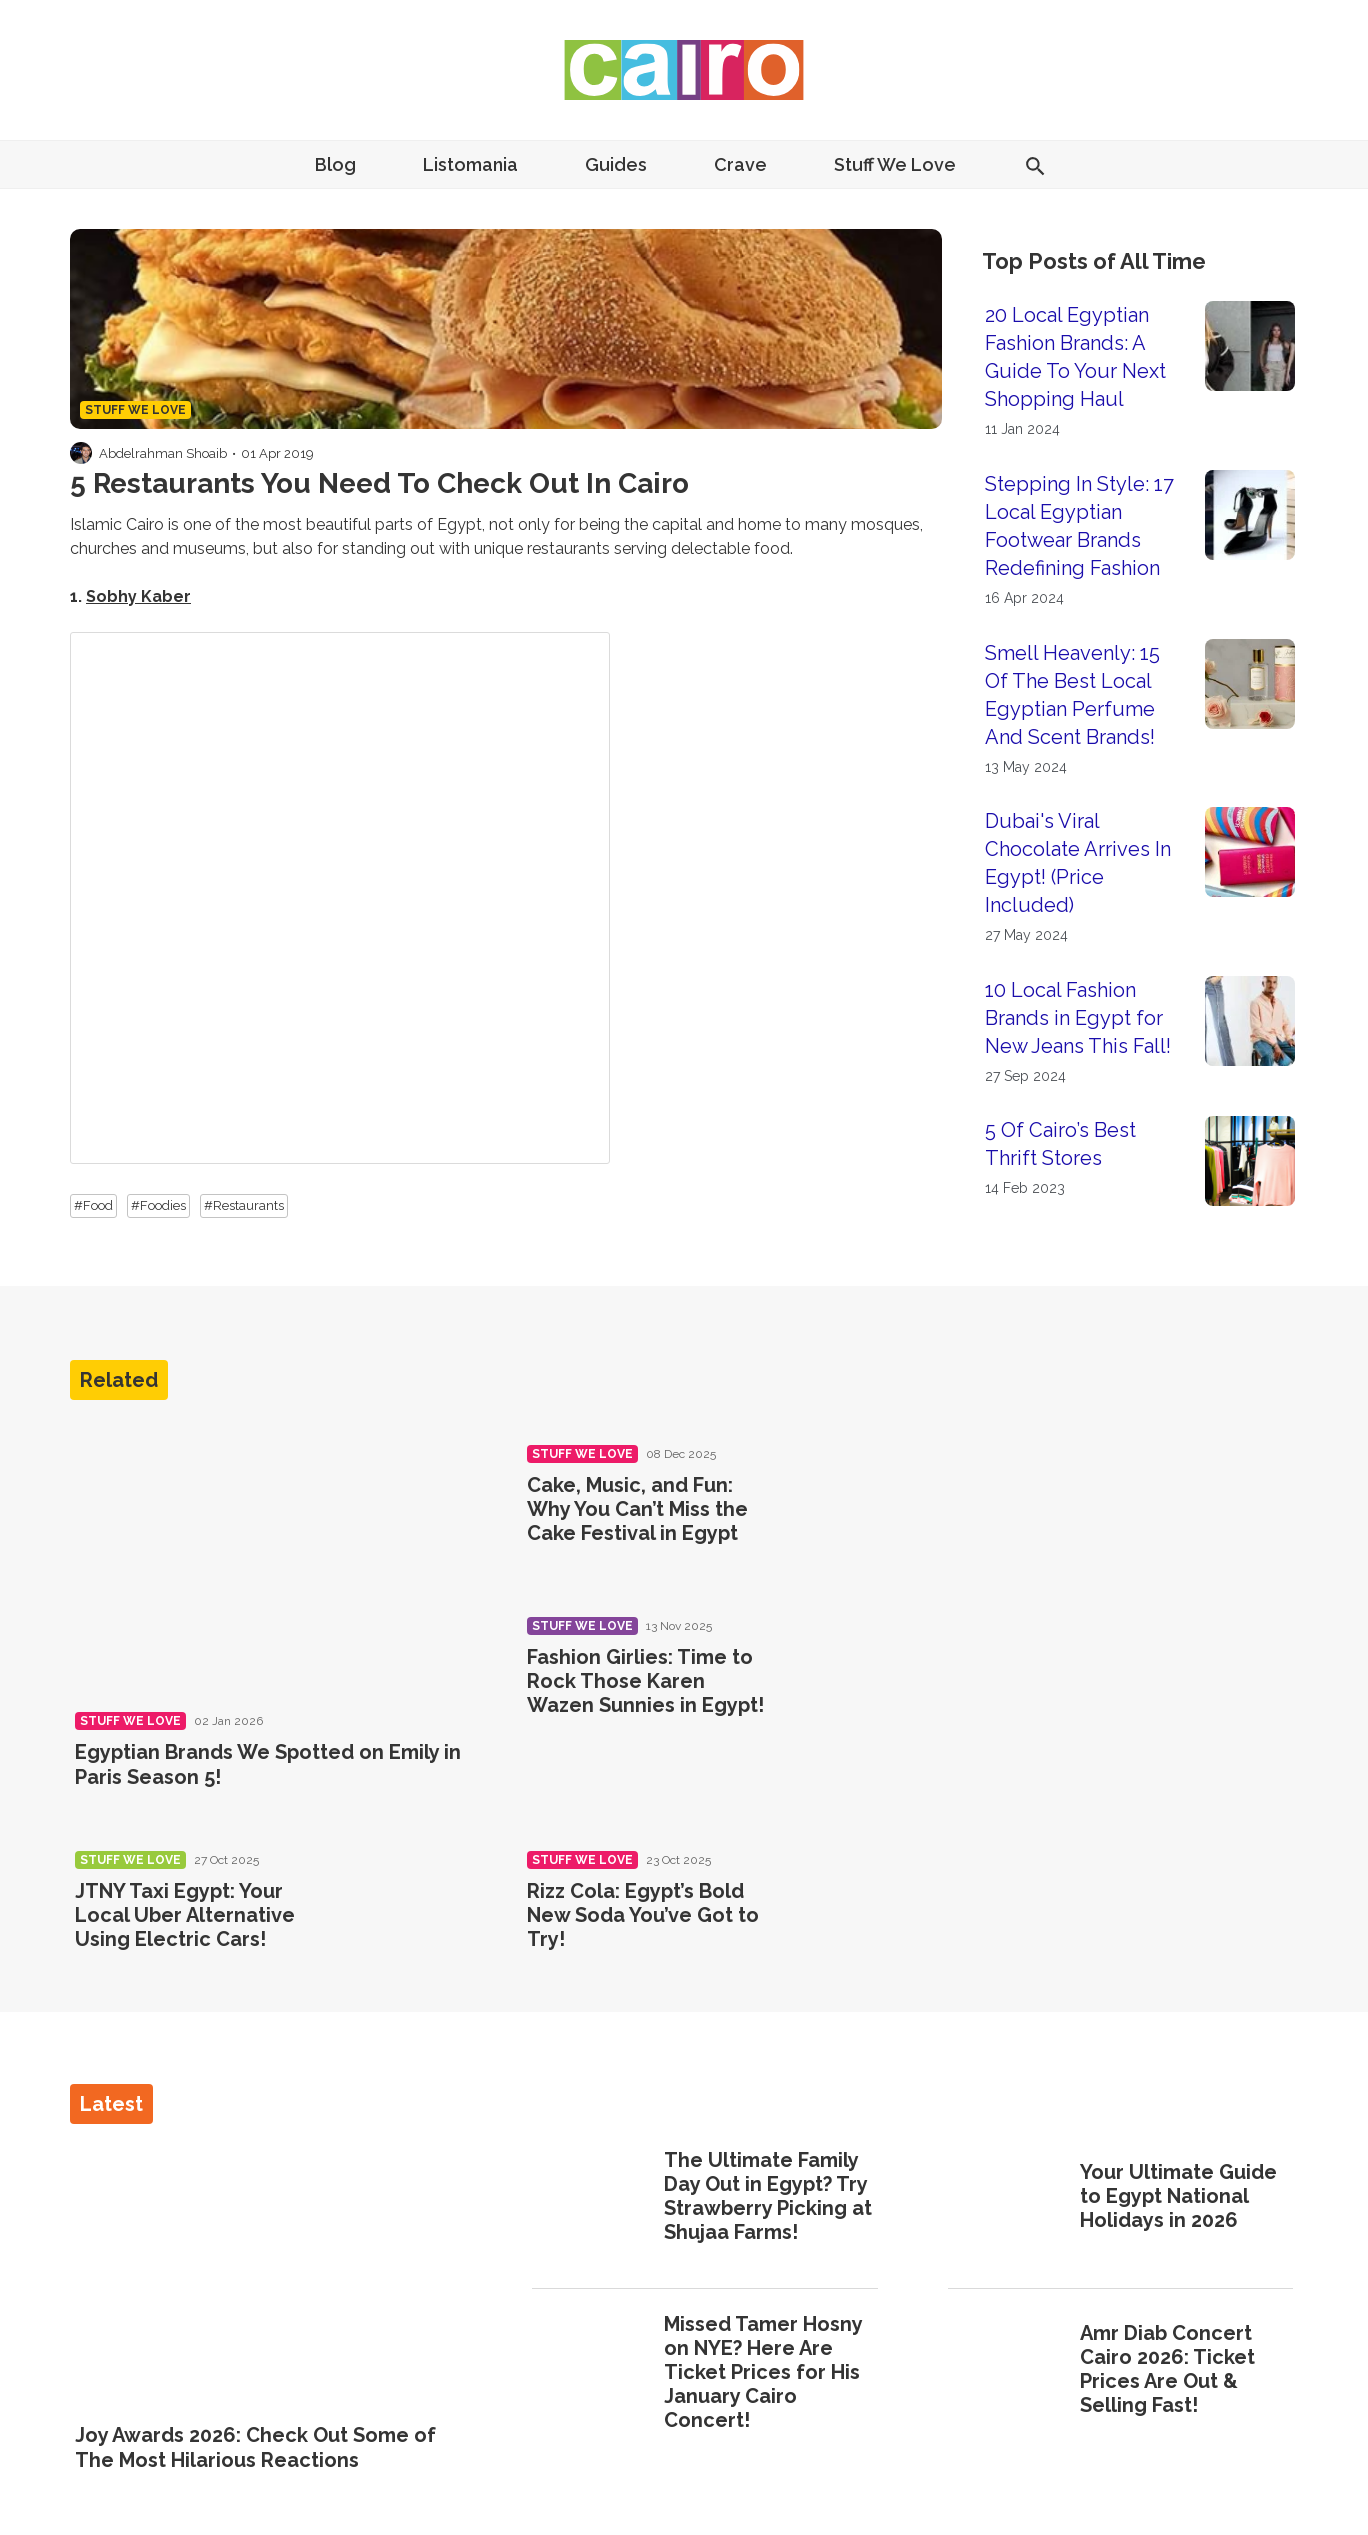  What do you see at coordinates (1060, 1144) in the screenshot?
I see `5 Of Cairo’s Best Thrift Stores` at bounding box center [1060, 1144].